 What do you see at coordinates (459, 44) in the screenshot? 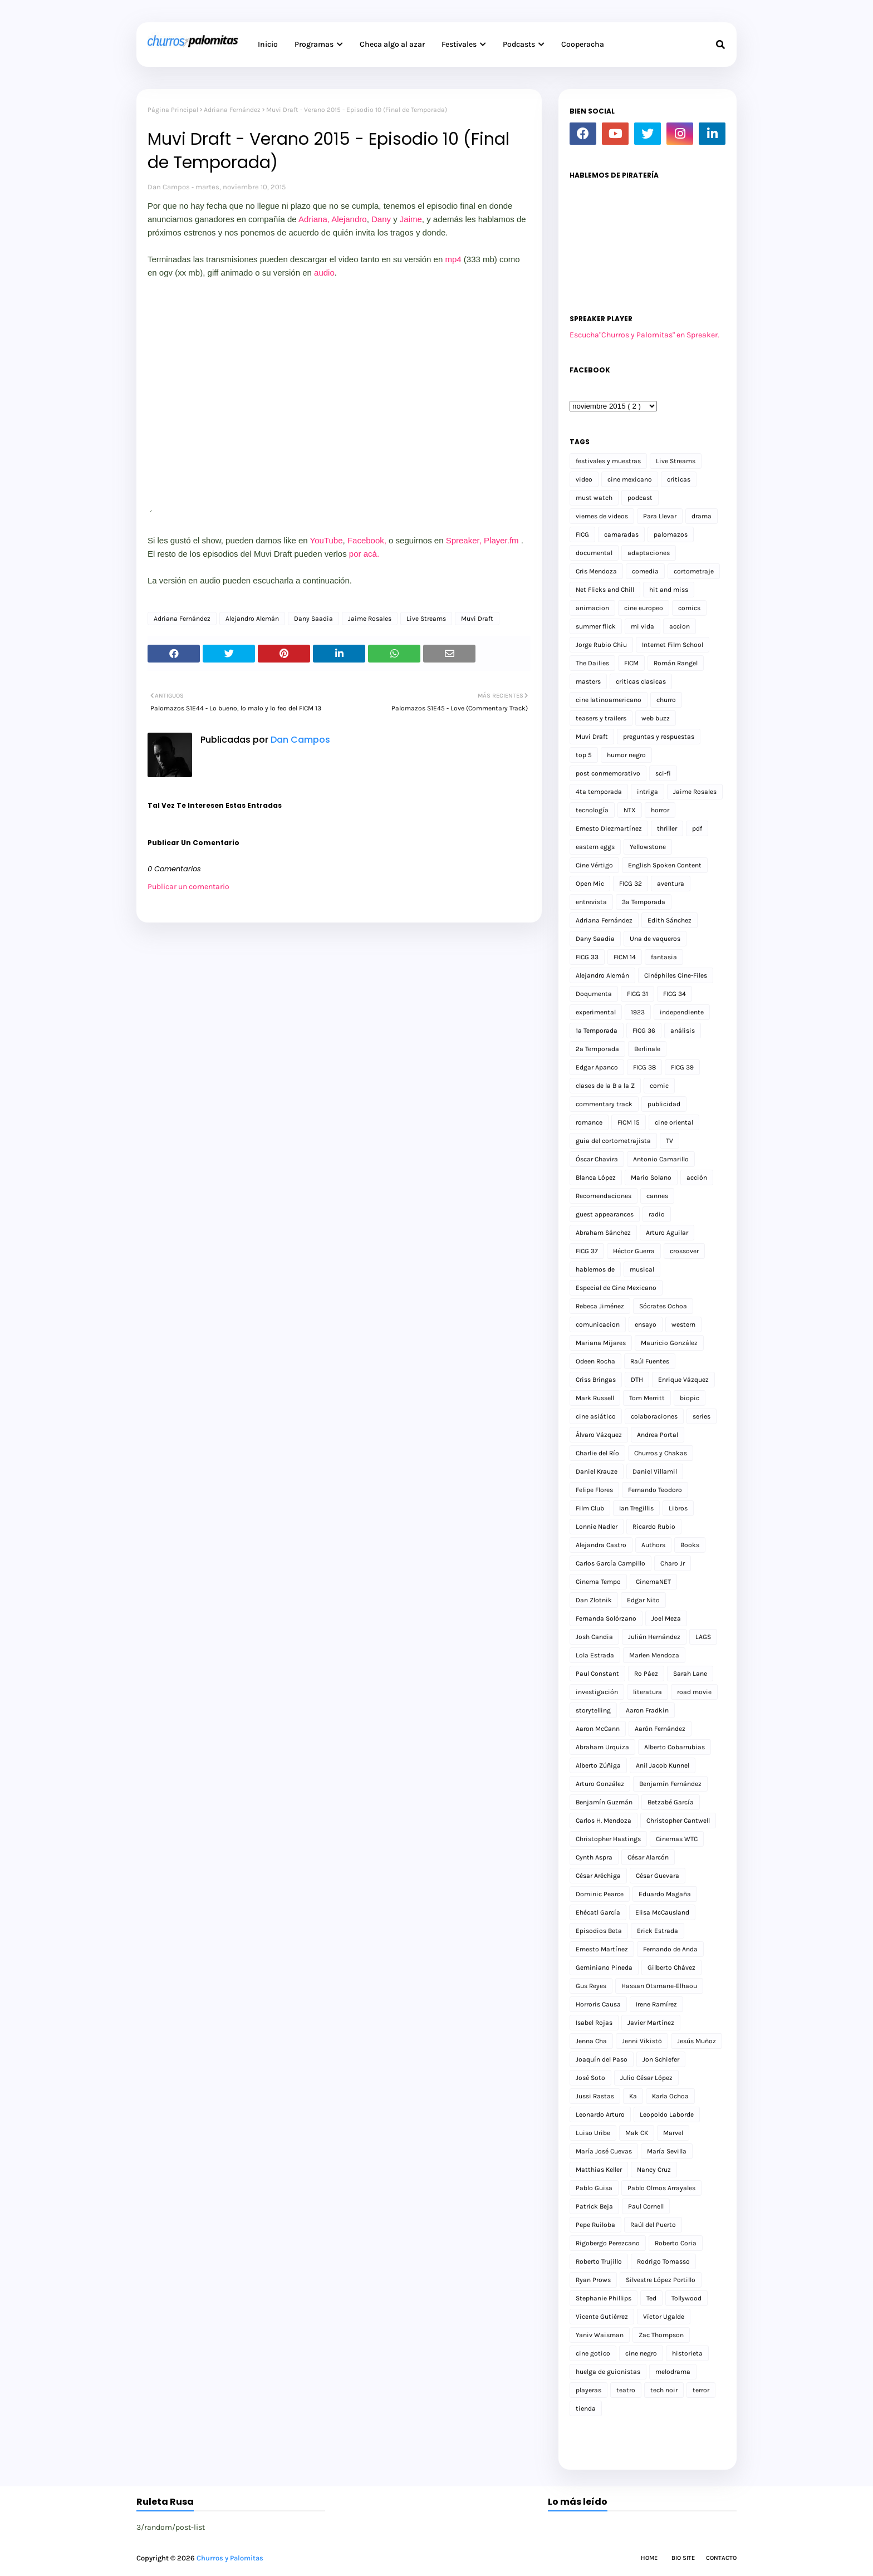
I see `Festivales [menuitem]` at bounding box center [459, 44].